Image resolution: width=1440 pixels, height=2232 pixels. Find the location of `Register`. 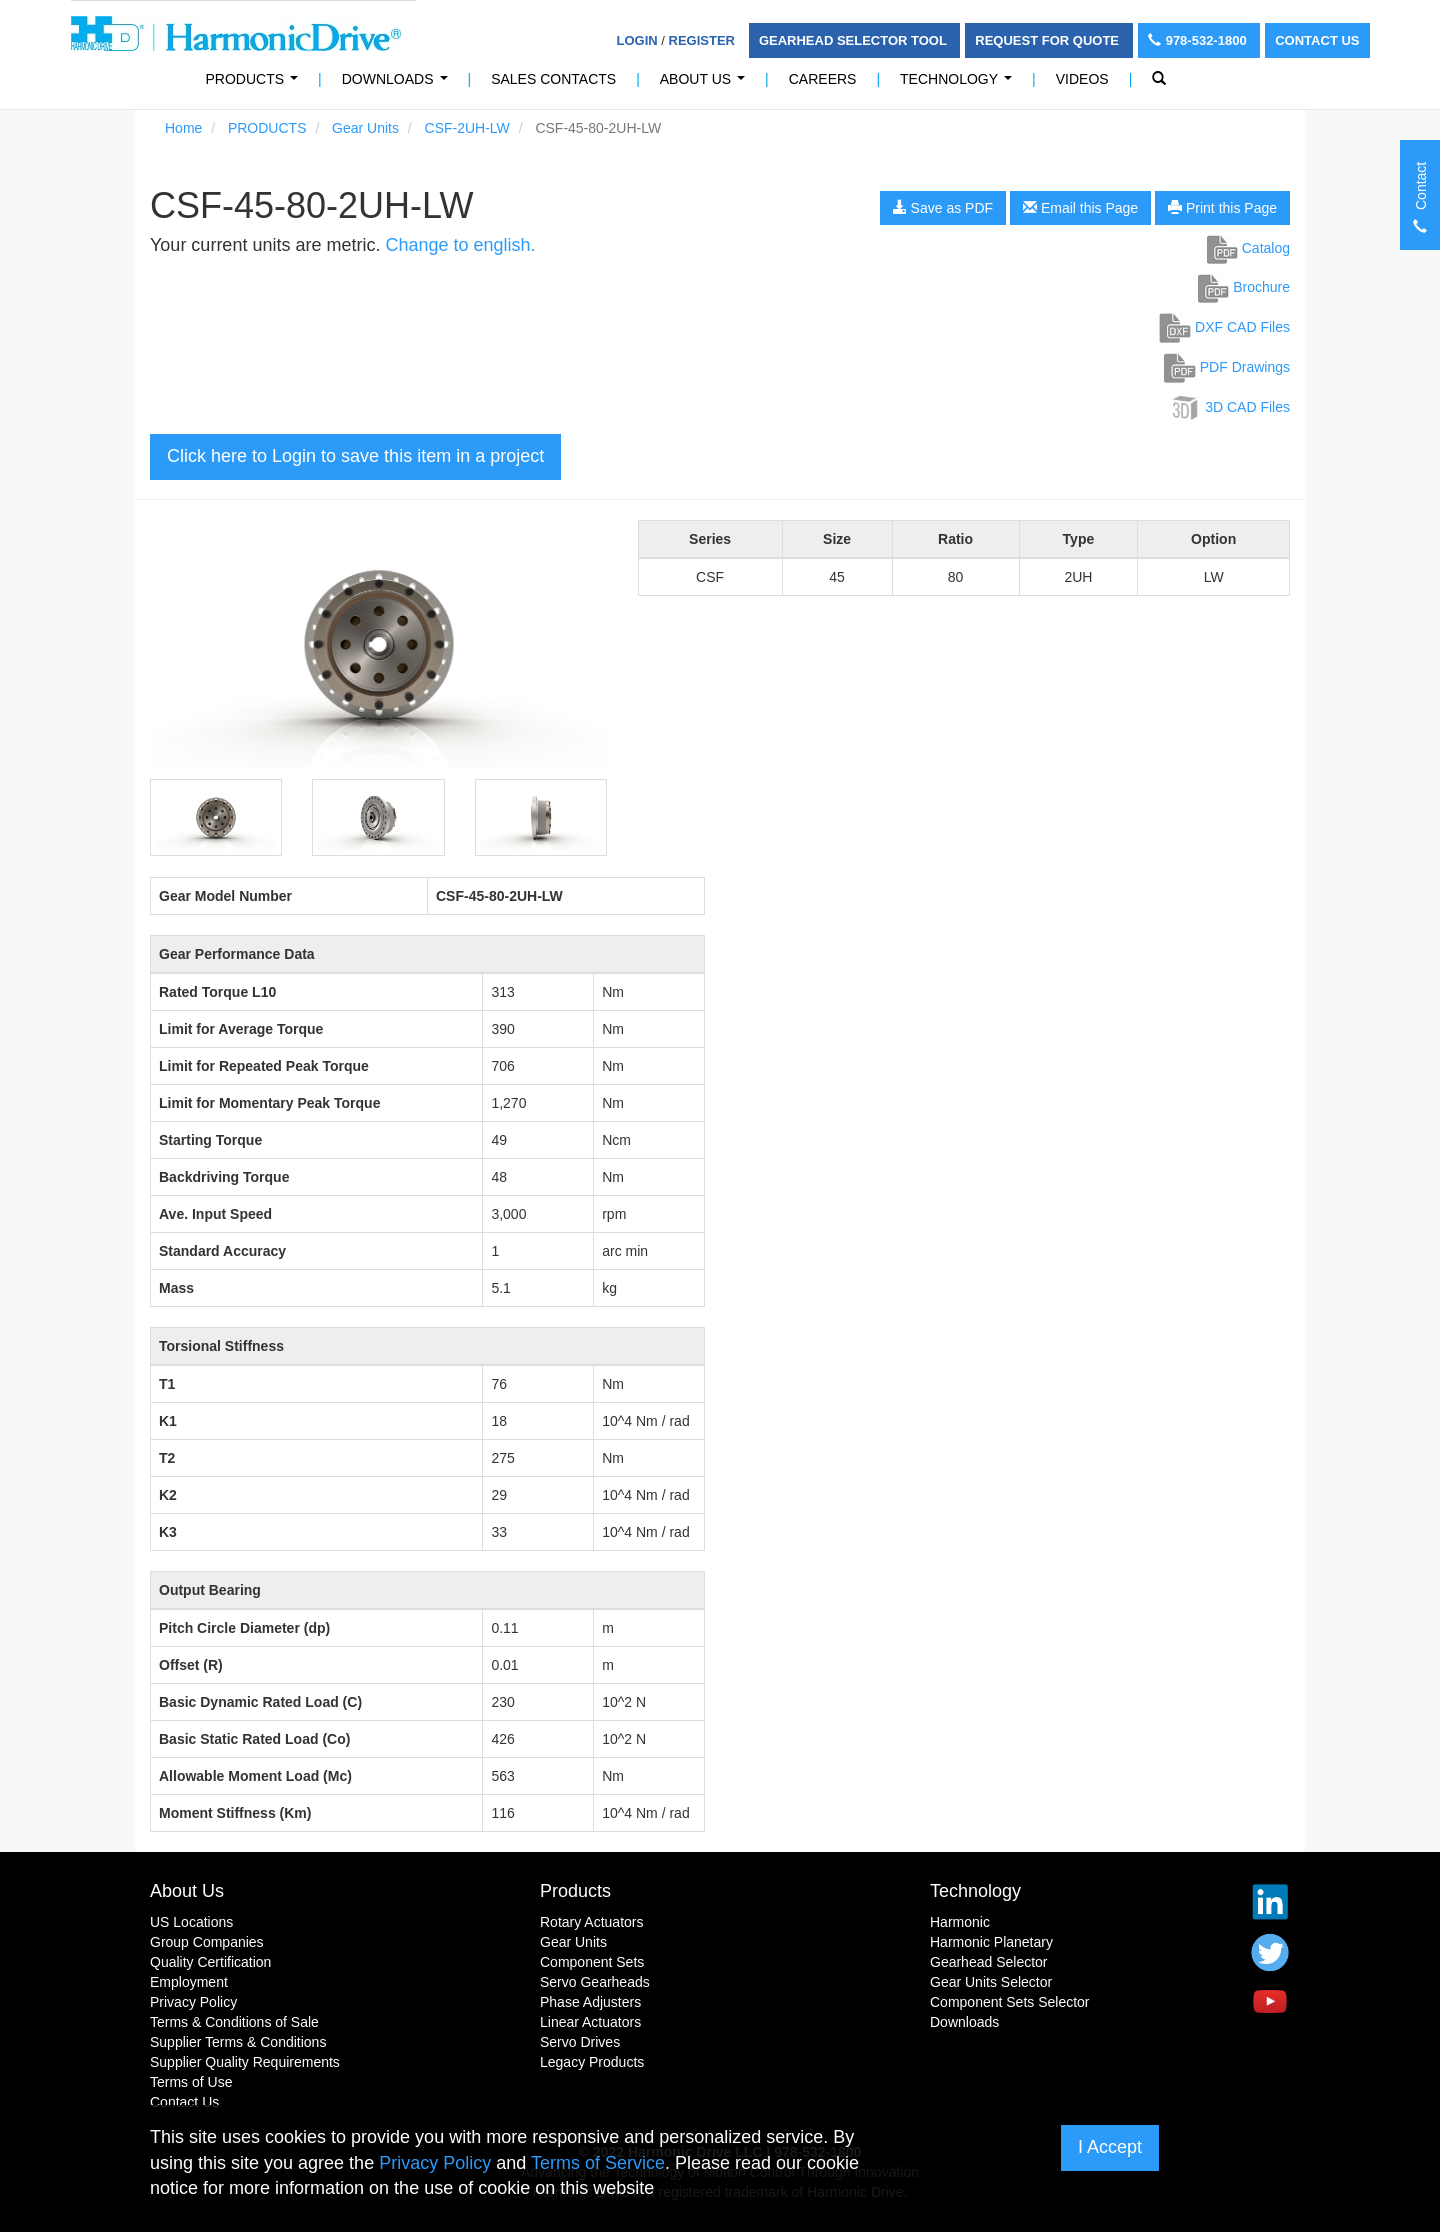

Register is located at coordinates (702, 40).